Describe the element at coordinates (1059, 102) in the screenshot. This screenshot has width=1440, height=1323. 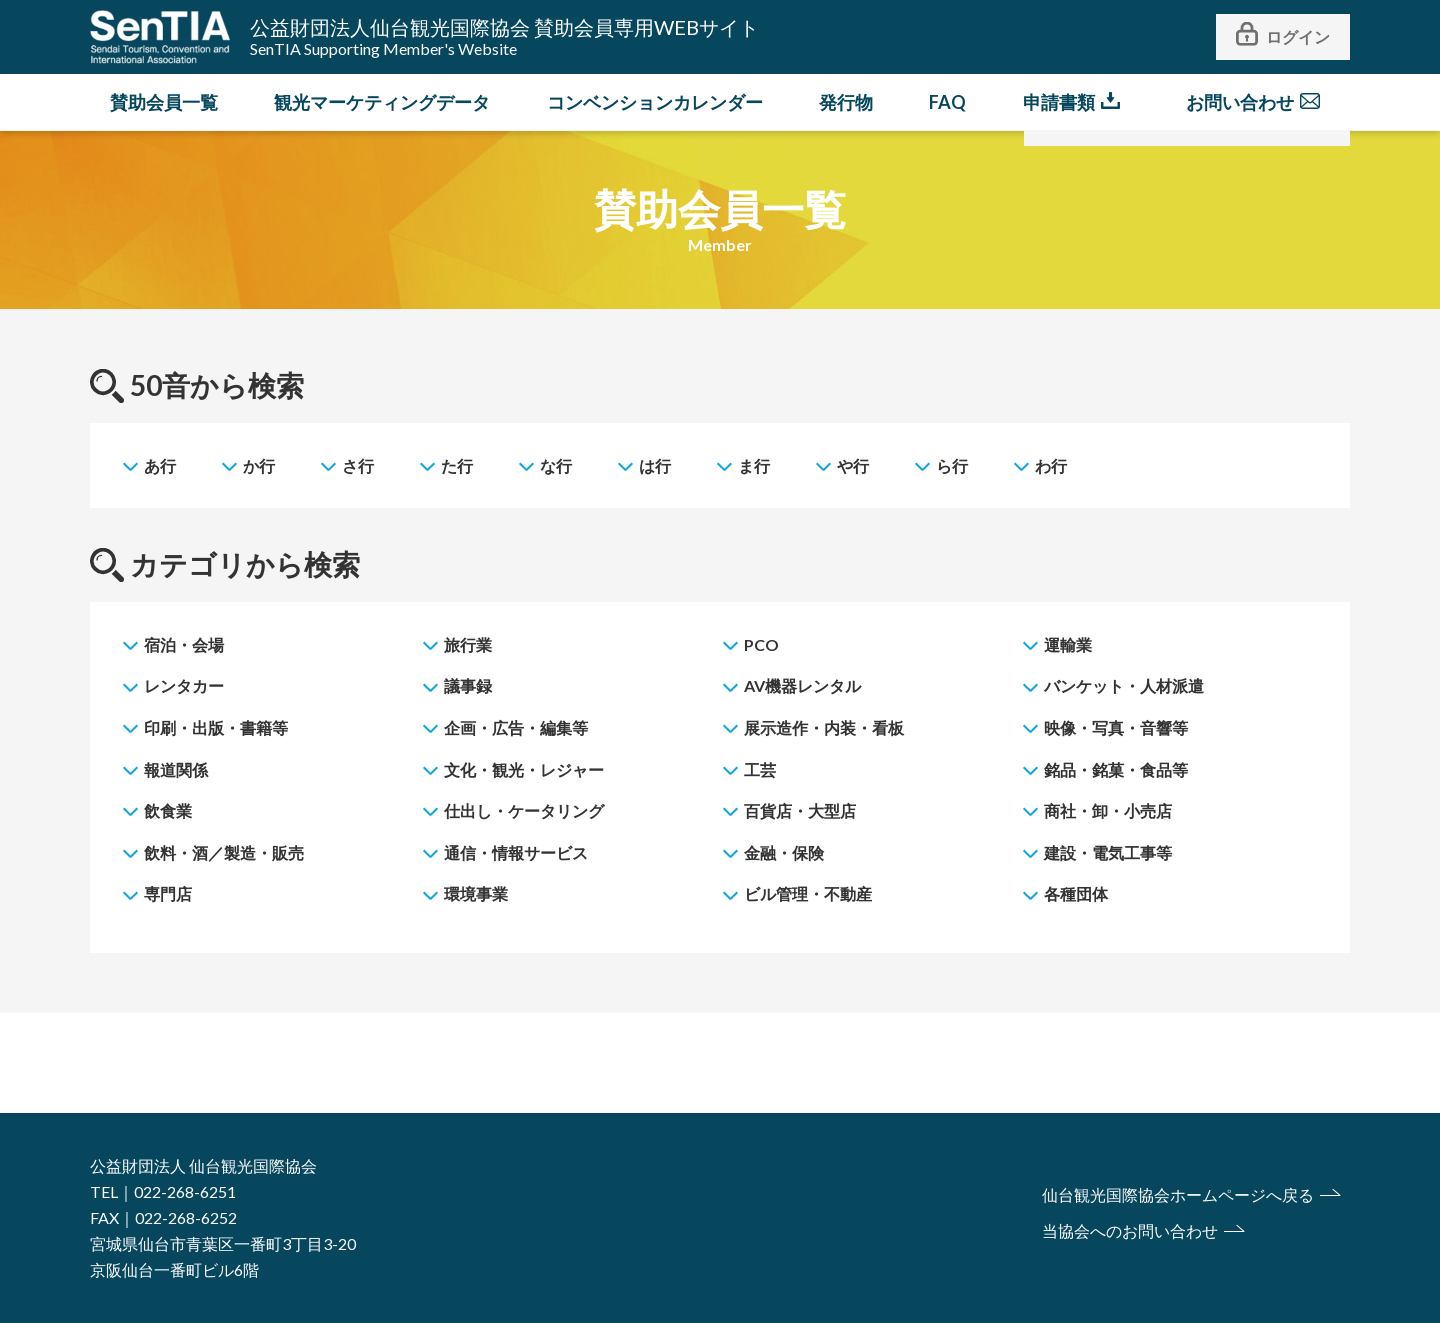
I see `申請書類` at that location.